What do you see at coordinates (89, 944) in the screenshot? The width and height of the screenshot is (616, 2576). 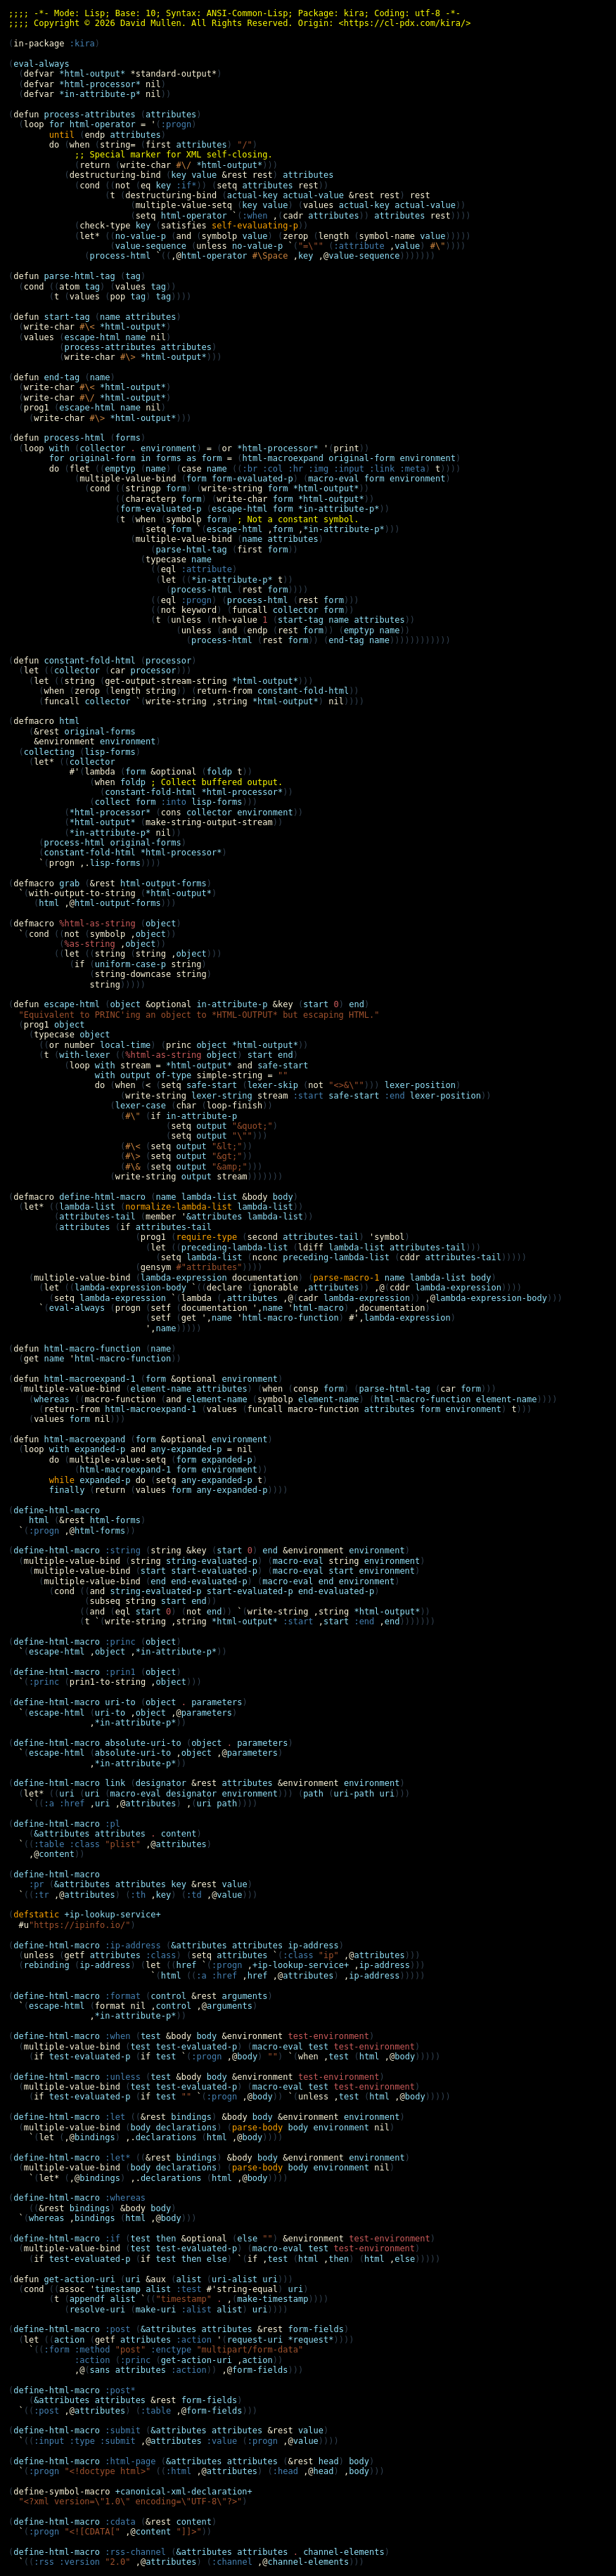 I see `%as-string` at bounding box center [89, 944].